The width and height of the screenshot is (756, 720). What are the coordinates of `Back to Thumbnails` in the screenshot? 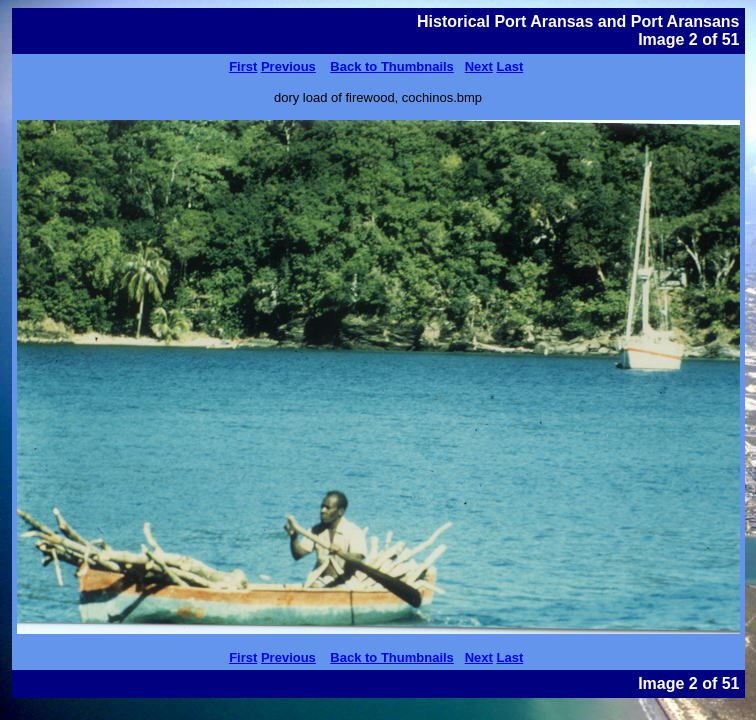 It's located at (392, 66).